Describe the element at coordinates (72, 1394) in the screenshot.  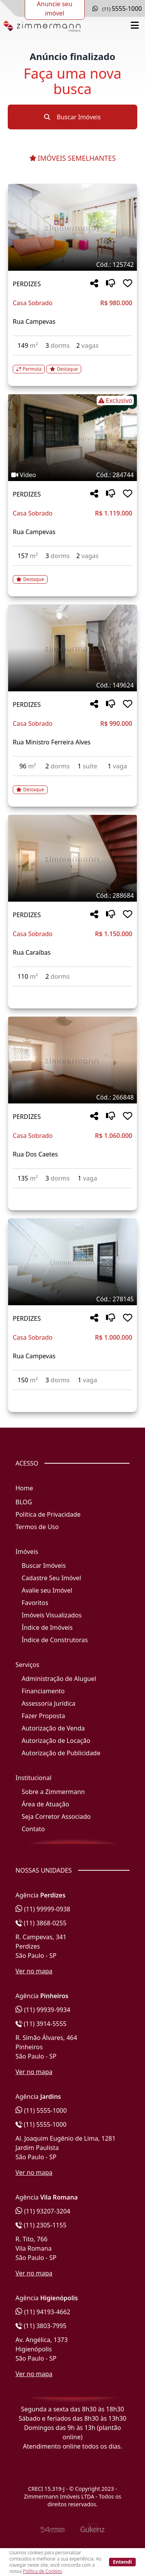
I see `[Acessar detalhes do imóvel código 278145]` at that location.